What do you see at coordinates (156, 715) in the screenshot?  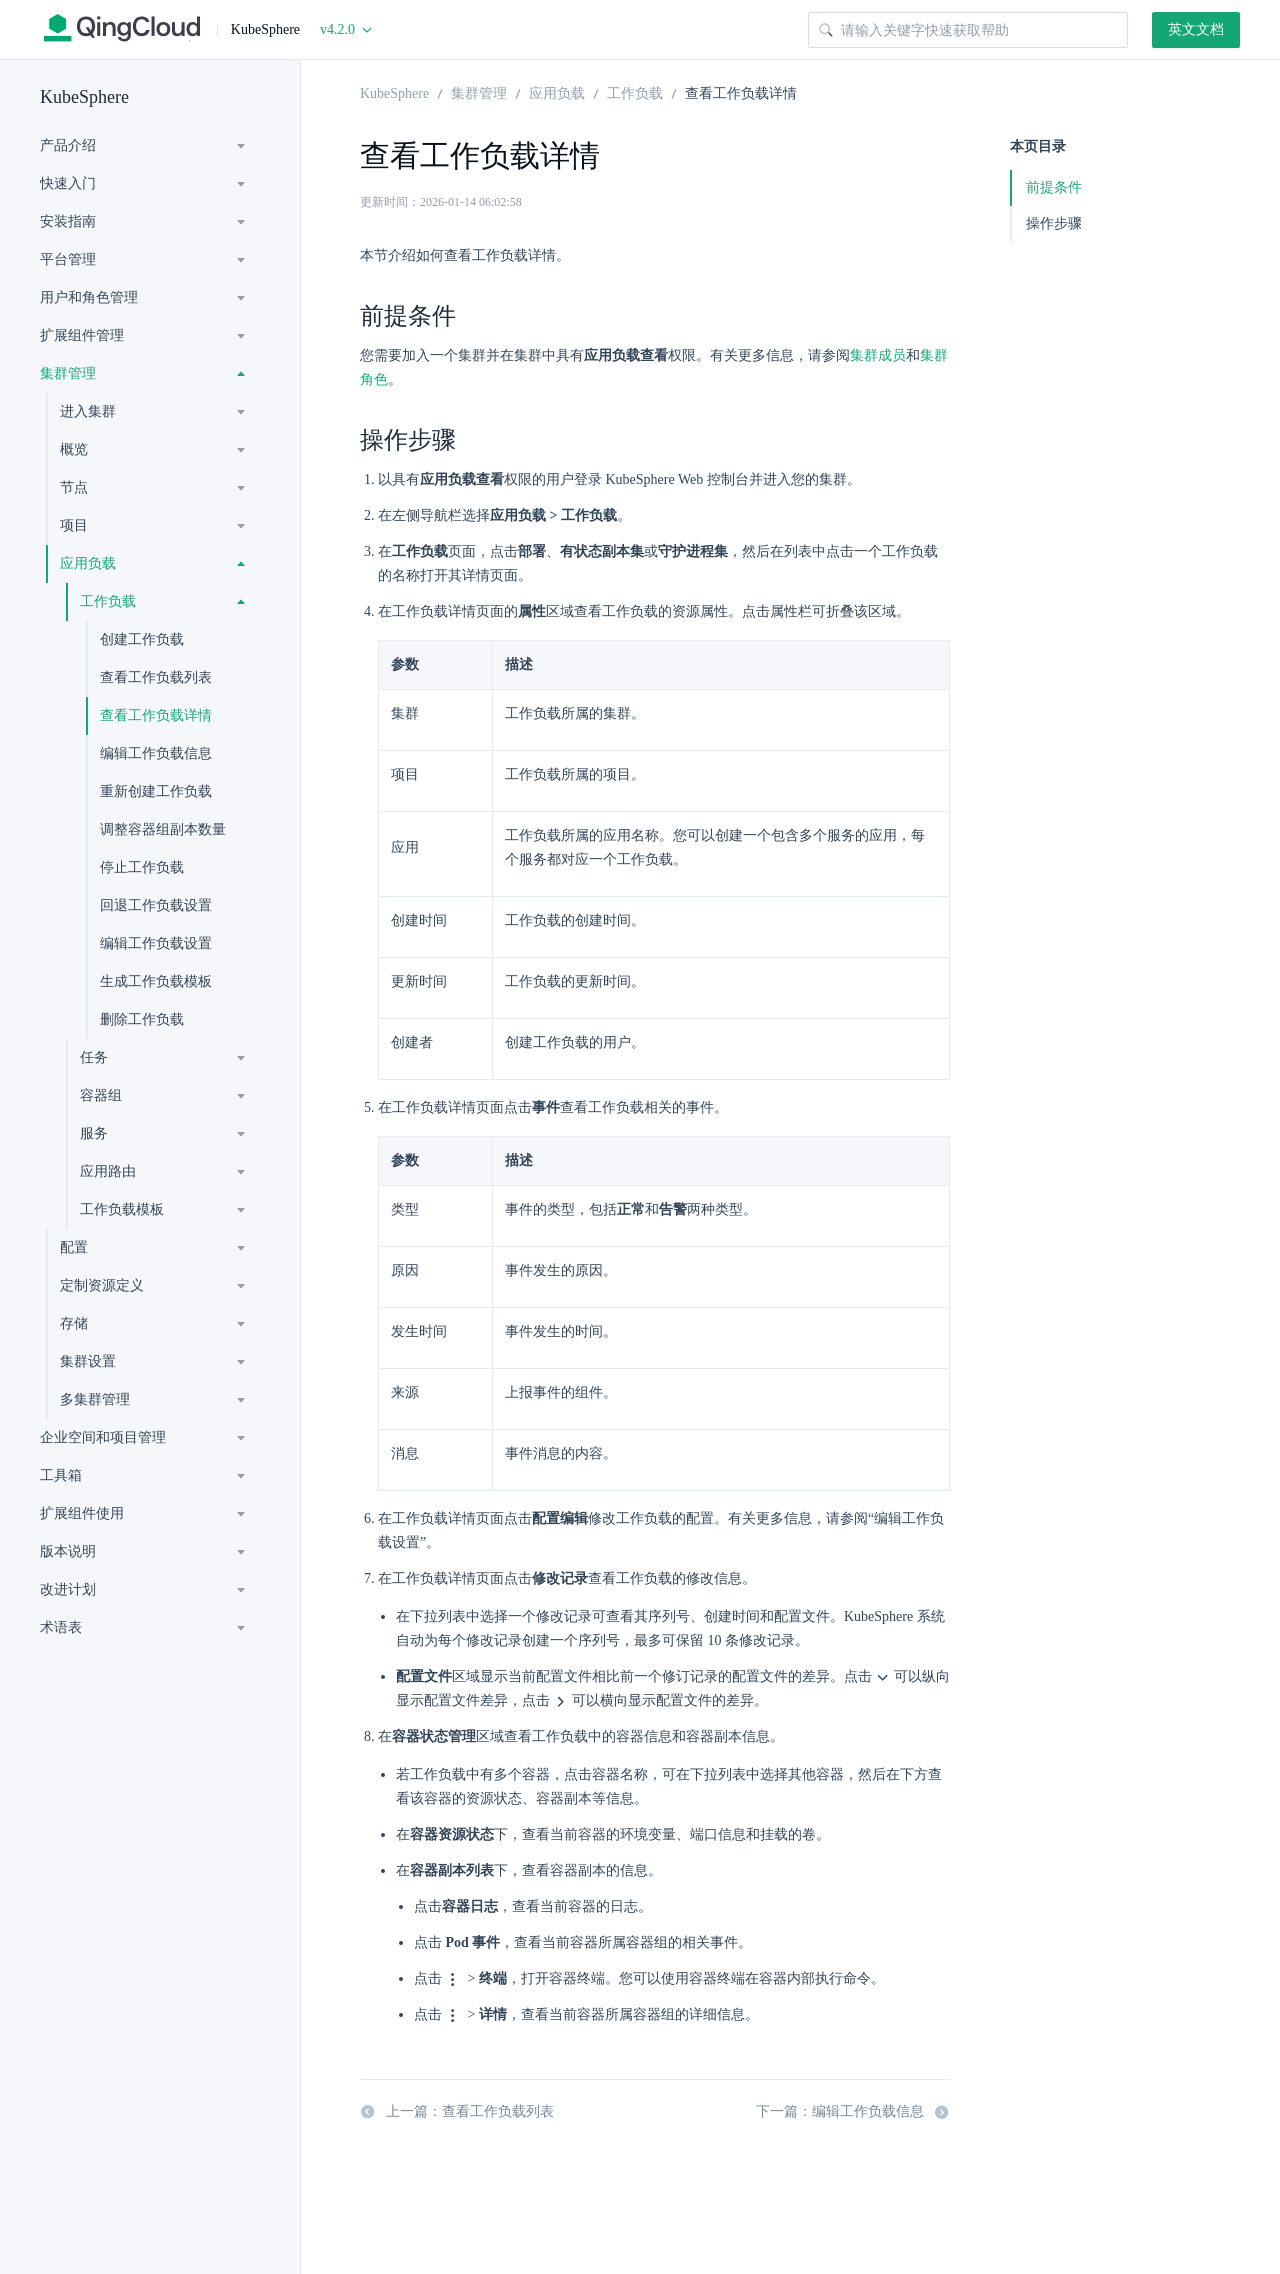 I see `查看工作负载详情` at bounding box center [156, 715].